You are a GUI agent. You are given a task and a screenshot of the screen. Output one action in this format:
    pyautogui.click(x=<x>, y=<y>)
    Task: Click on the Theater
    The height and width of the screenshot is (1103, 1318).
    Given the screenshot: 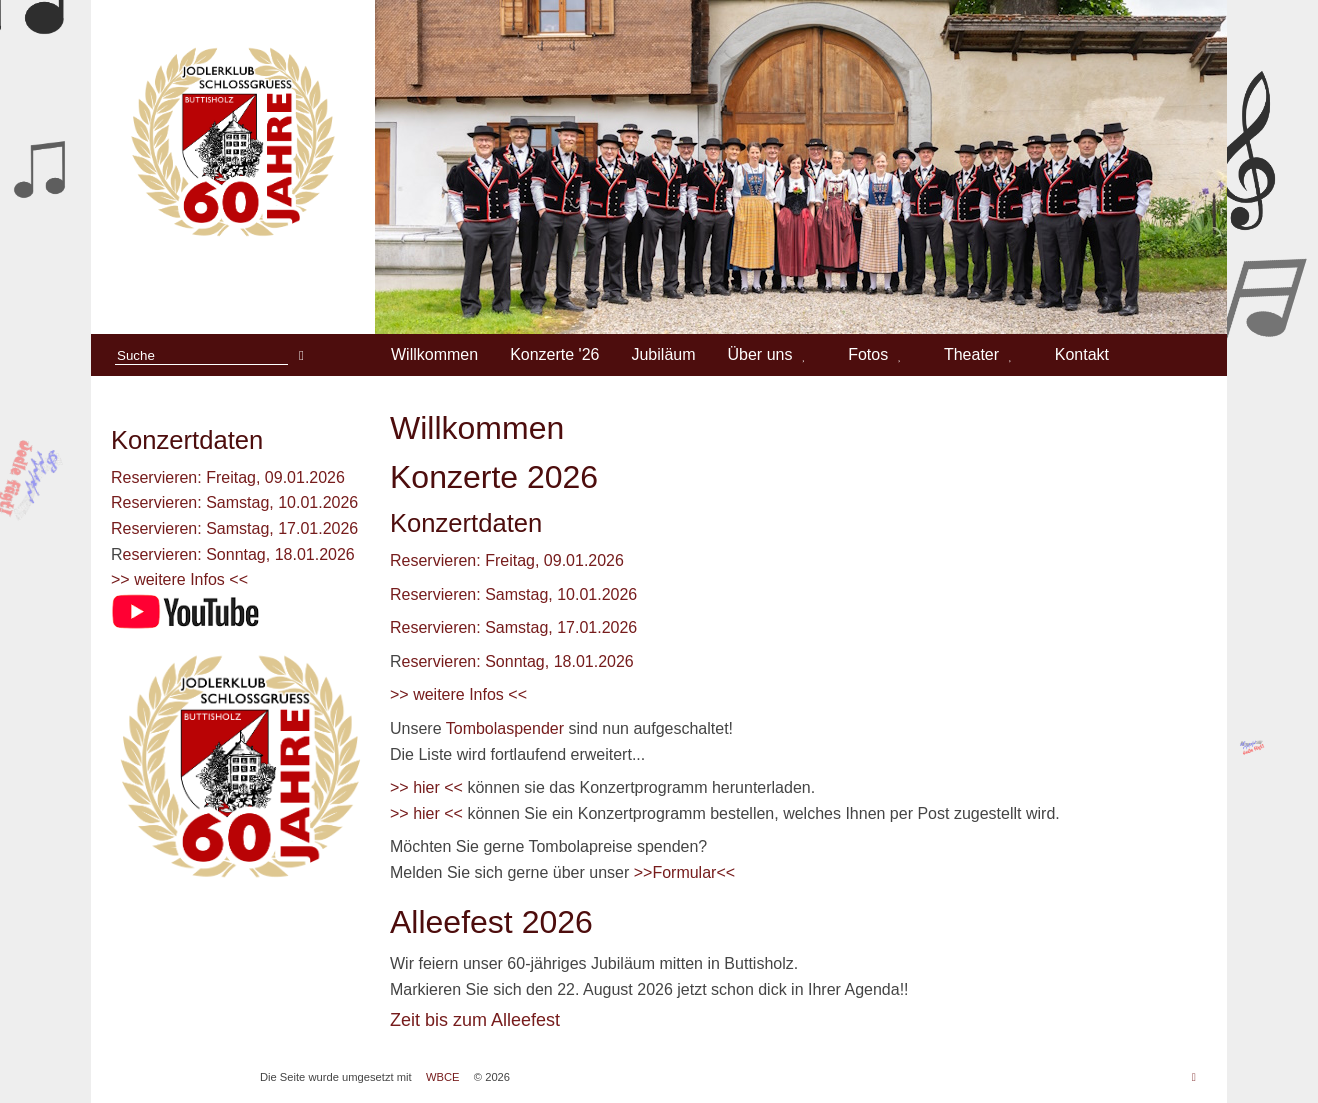 What is the action you would take?
    pyautogui.click(x=971, y=354)
    